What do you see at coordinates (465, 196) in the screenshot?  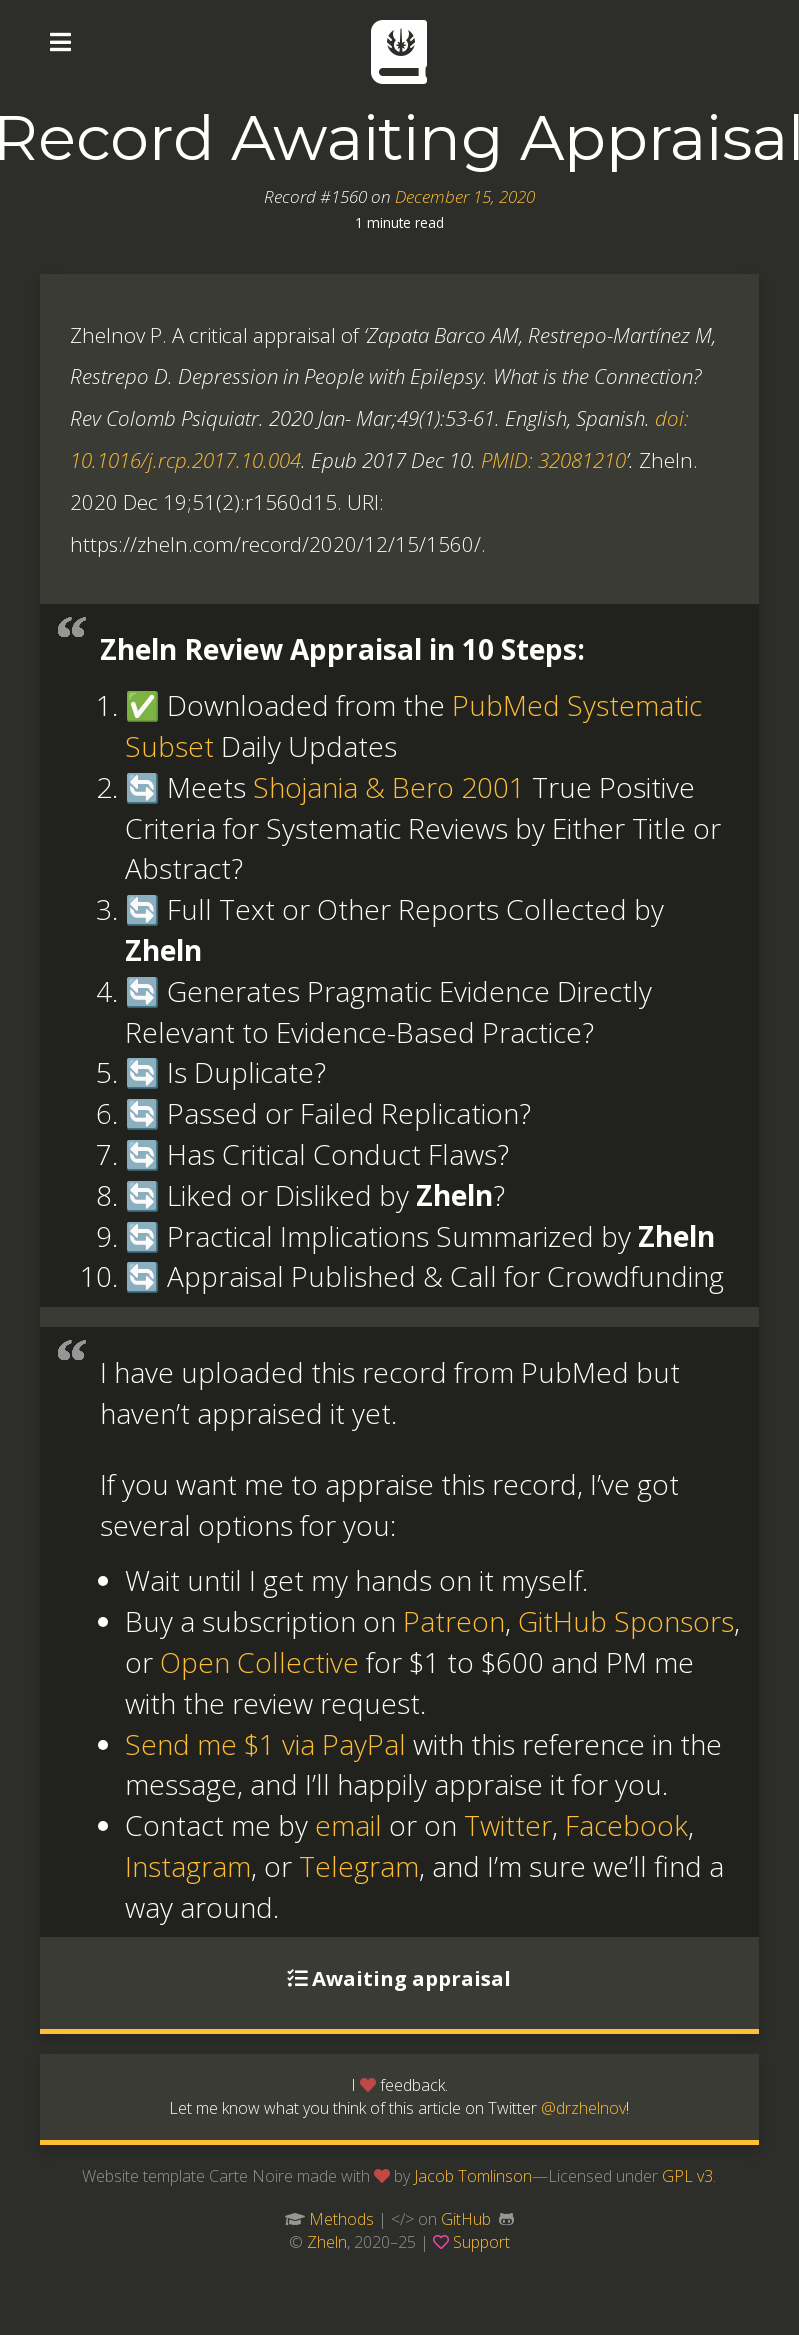 I see `December 15, 2020` at bounding box center [465, 196].